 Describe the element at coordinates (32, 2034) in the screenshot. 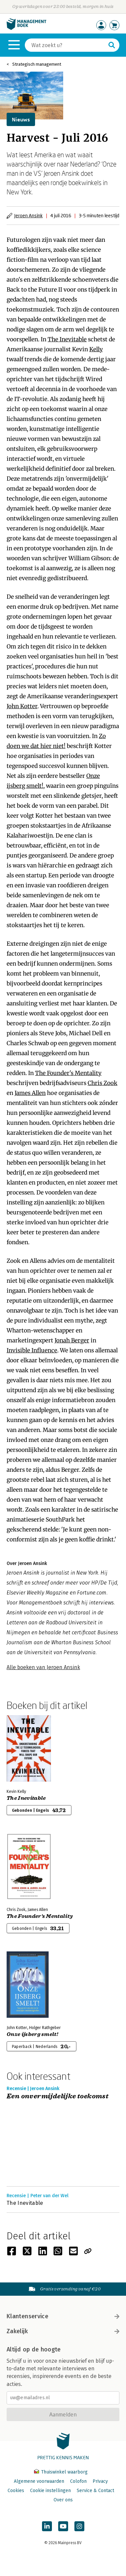

I see `Onze ijsberg smelt!` at that location.